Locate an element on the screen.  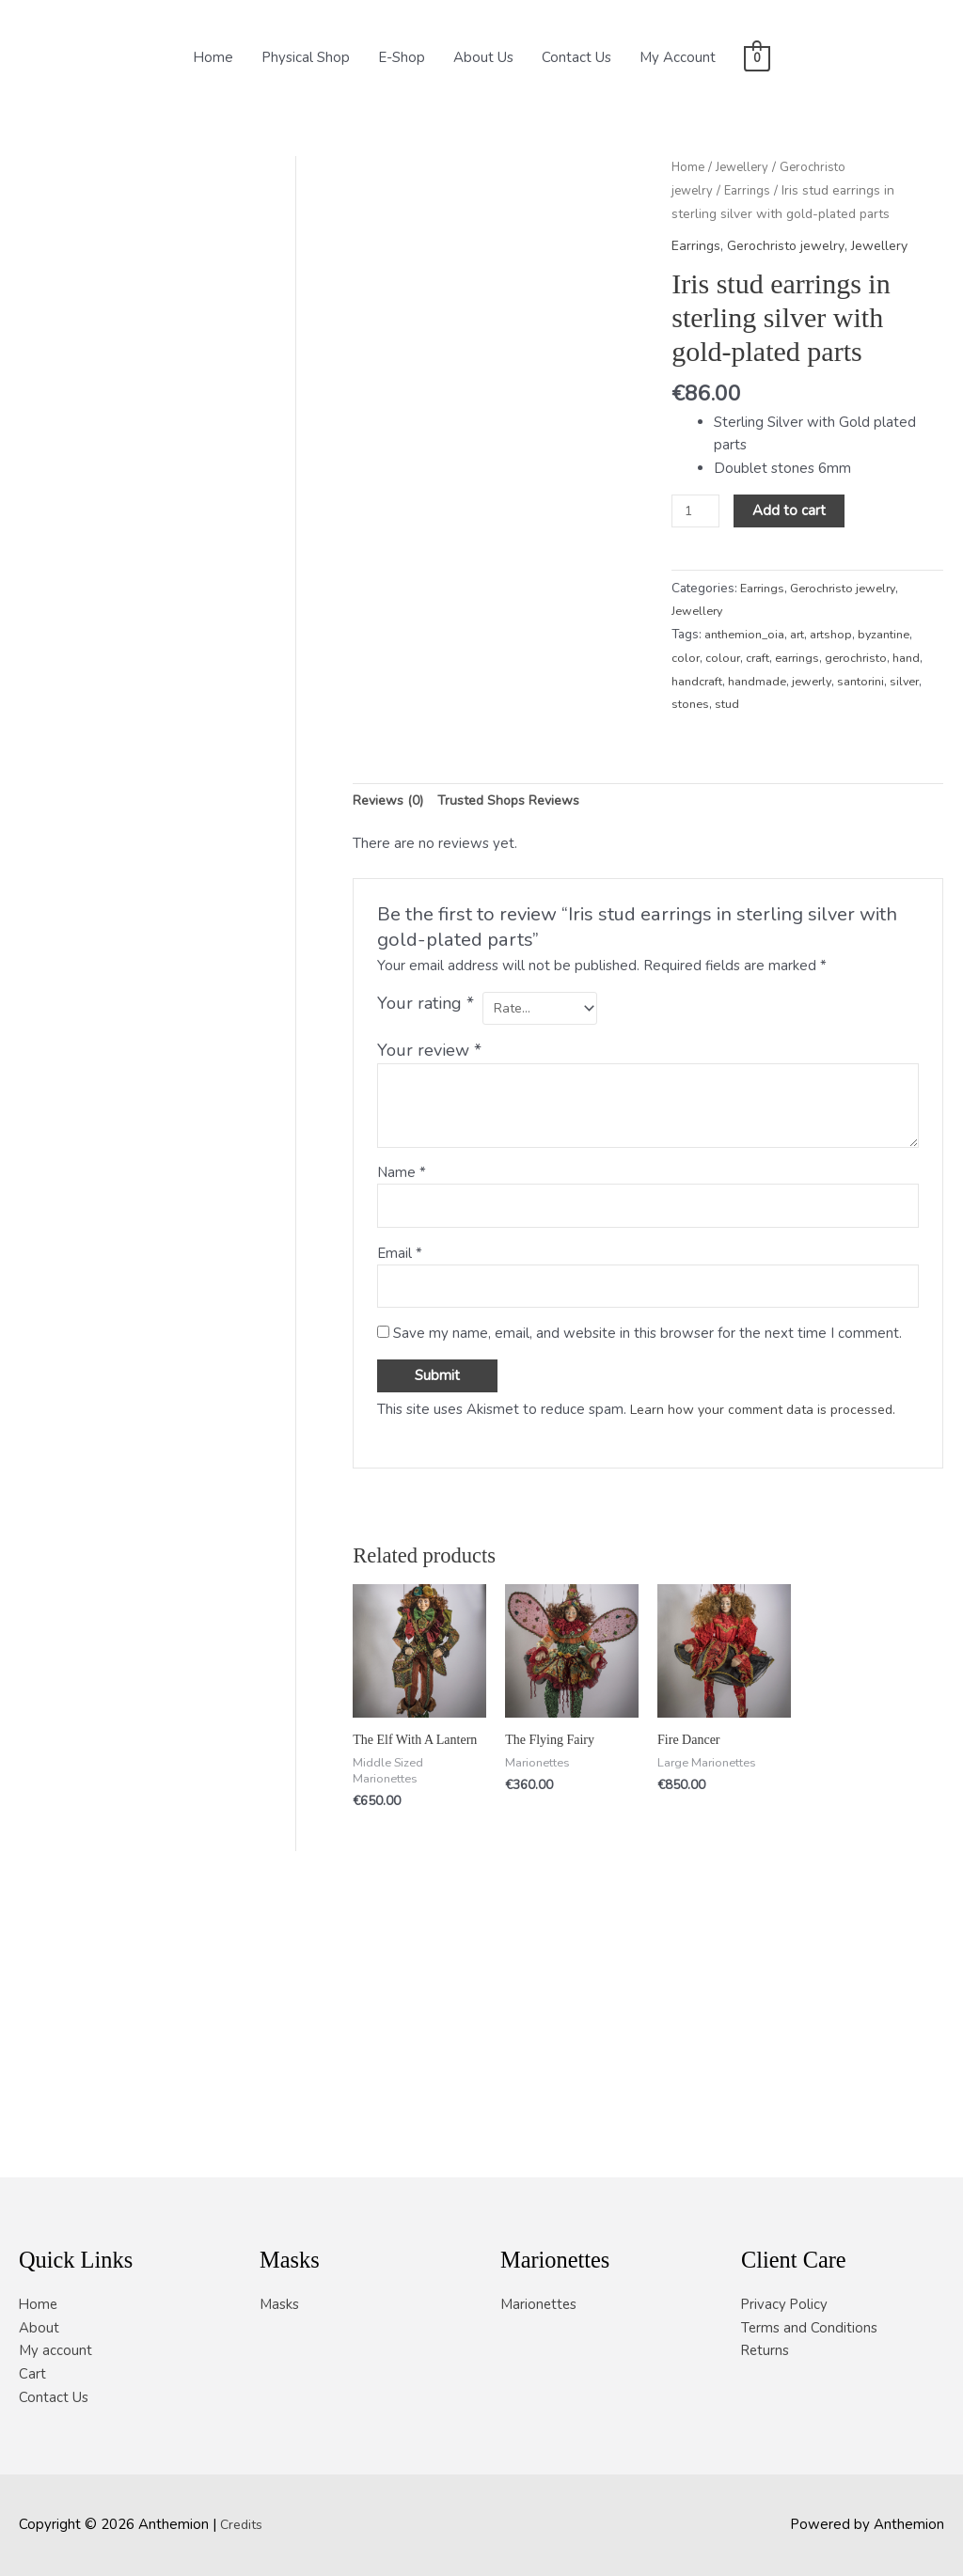
Jewellery is located at coordinates (746, 167).